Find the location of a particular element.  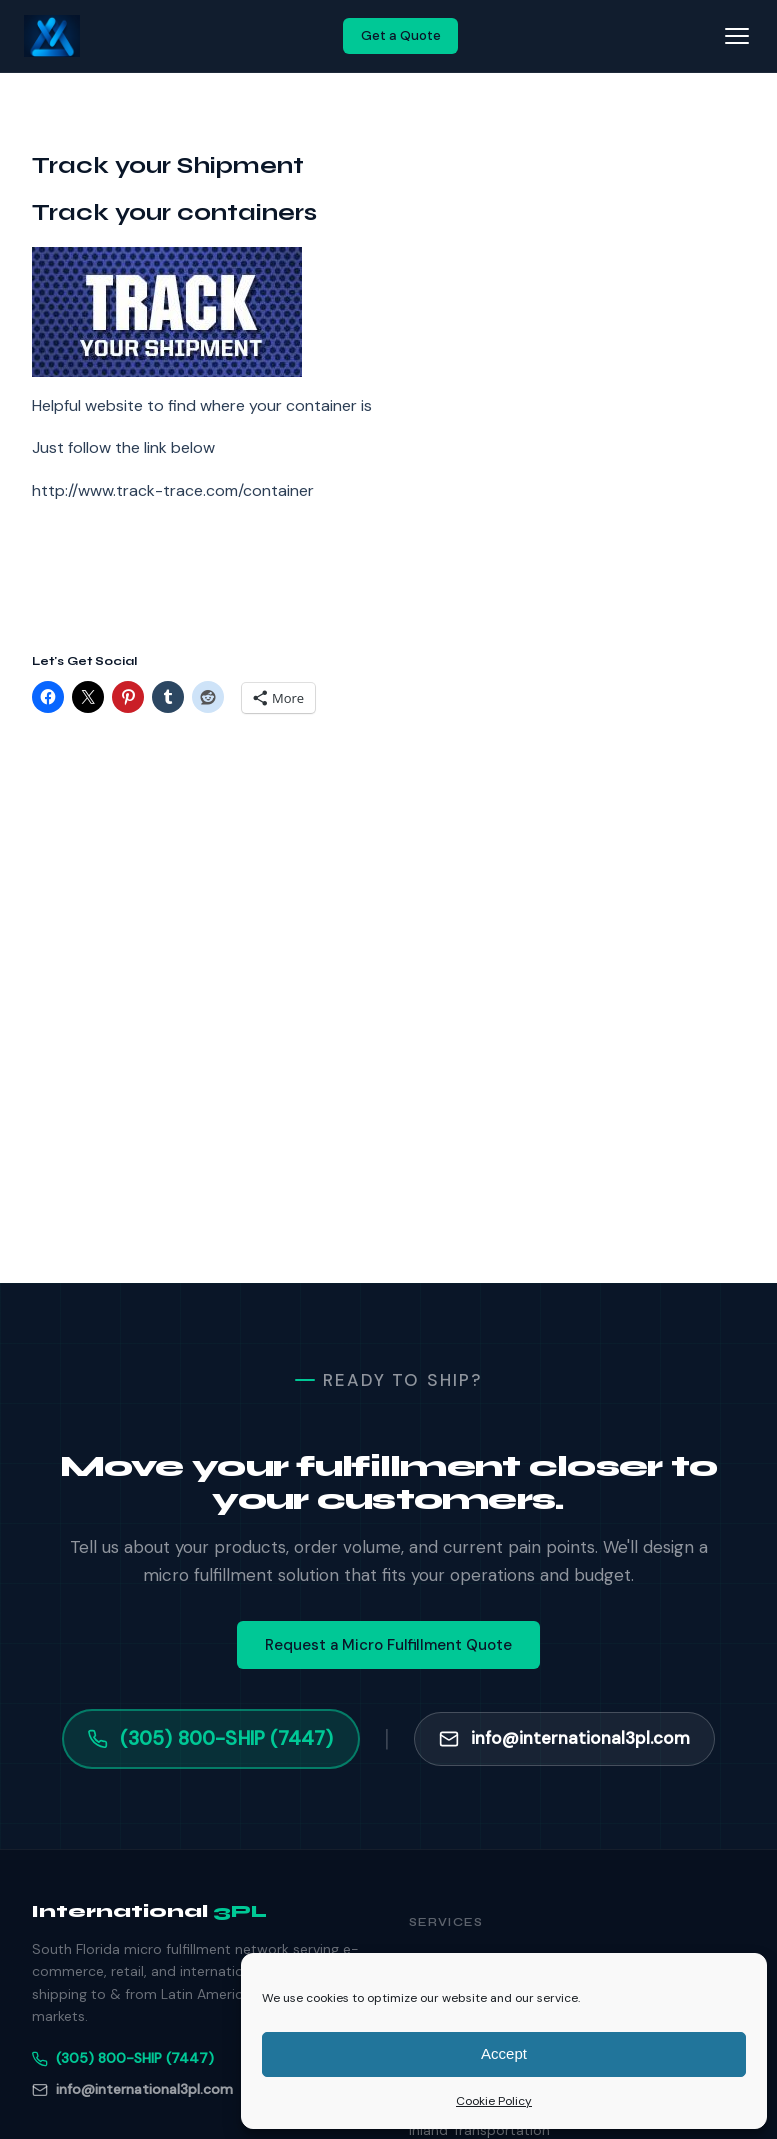

[Toggle navigation] is located at coordinates (737, 36).